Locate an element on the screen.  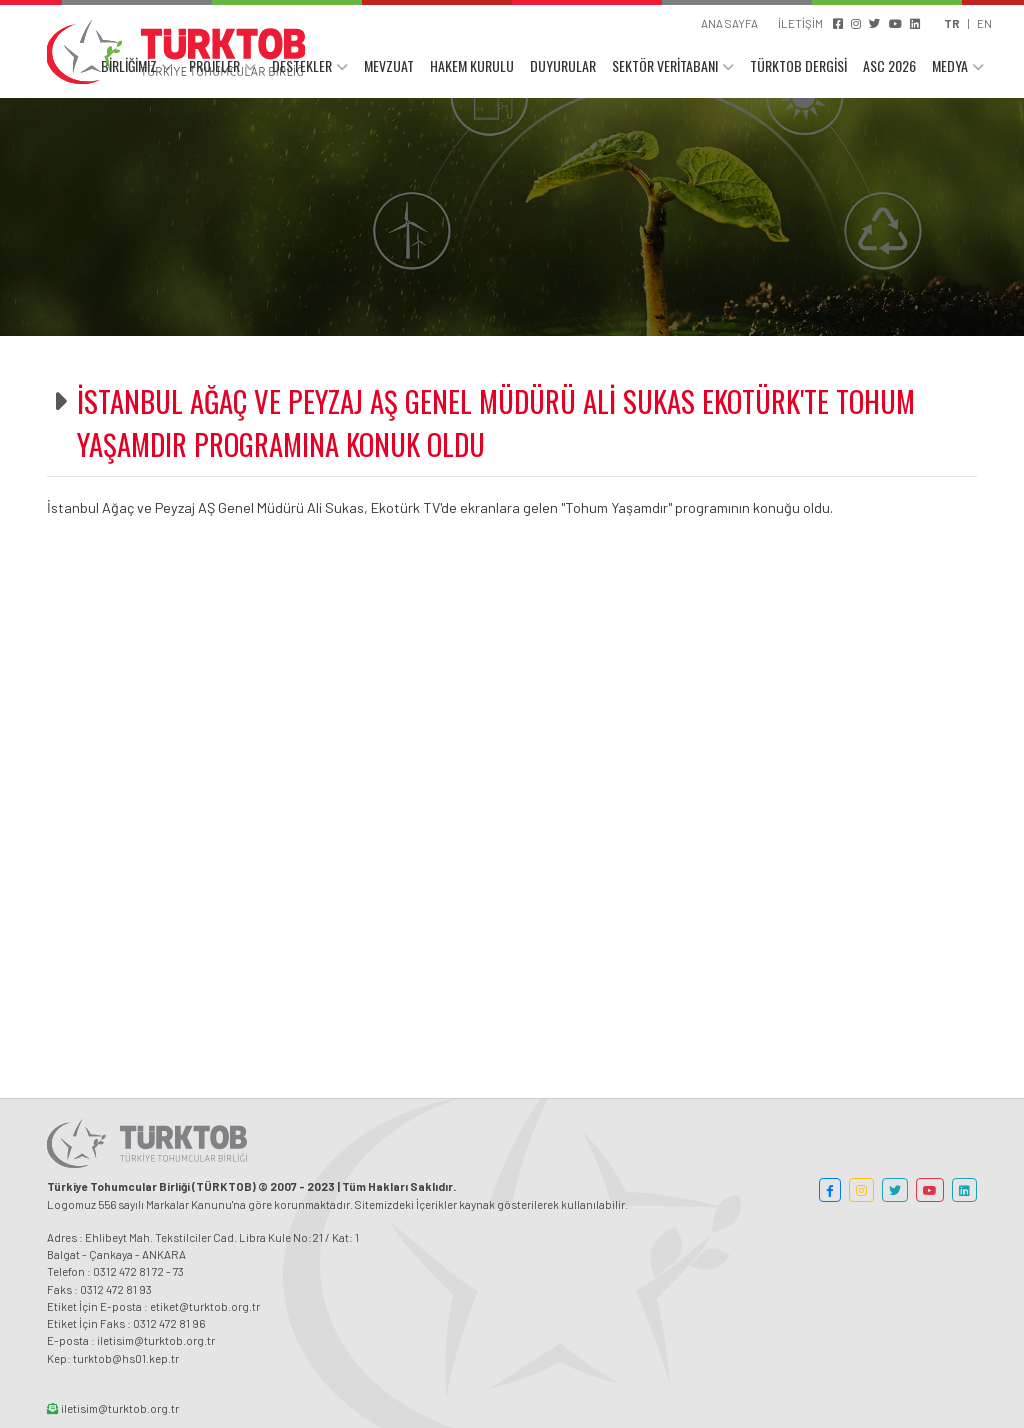
DUYURULAR is located at coordinates (563, 67).